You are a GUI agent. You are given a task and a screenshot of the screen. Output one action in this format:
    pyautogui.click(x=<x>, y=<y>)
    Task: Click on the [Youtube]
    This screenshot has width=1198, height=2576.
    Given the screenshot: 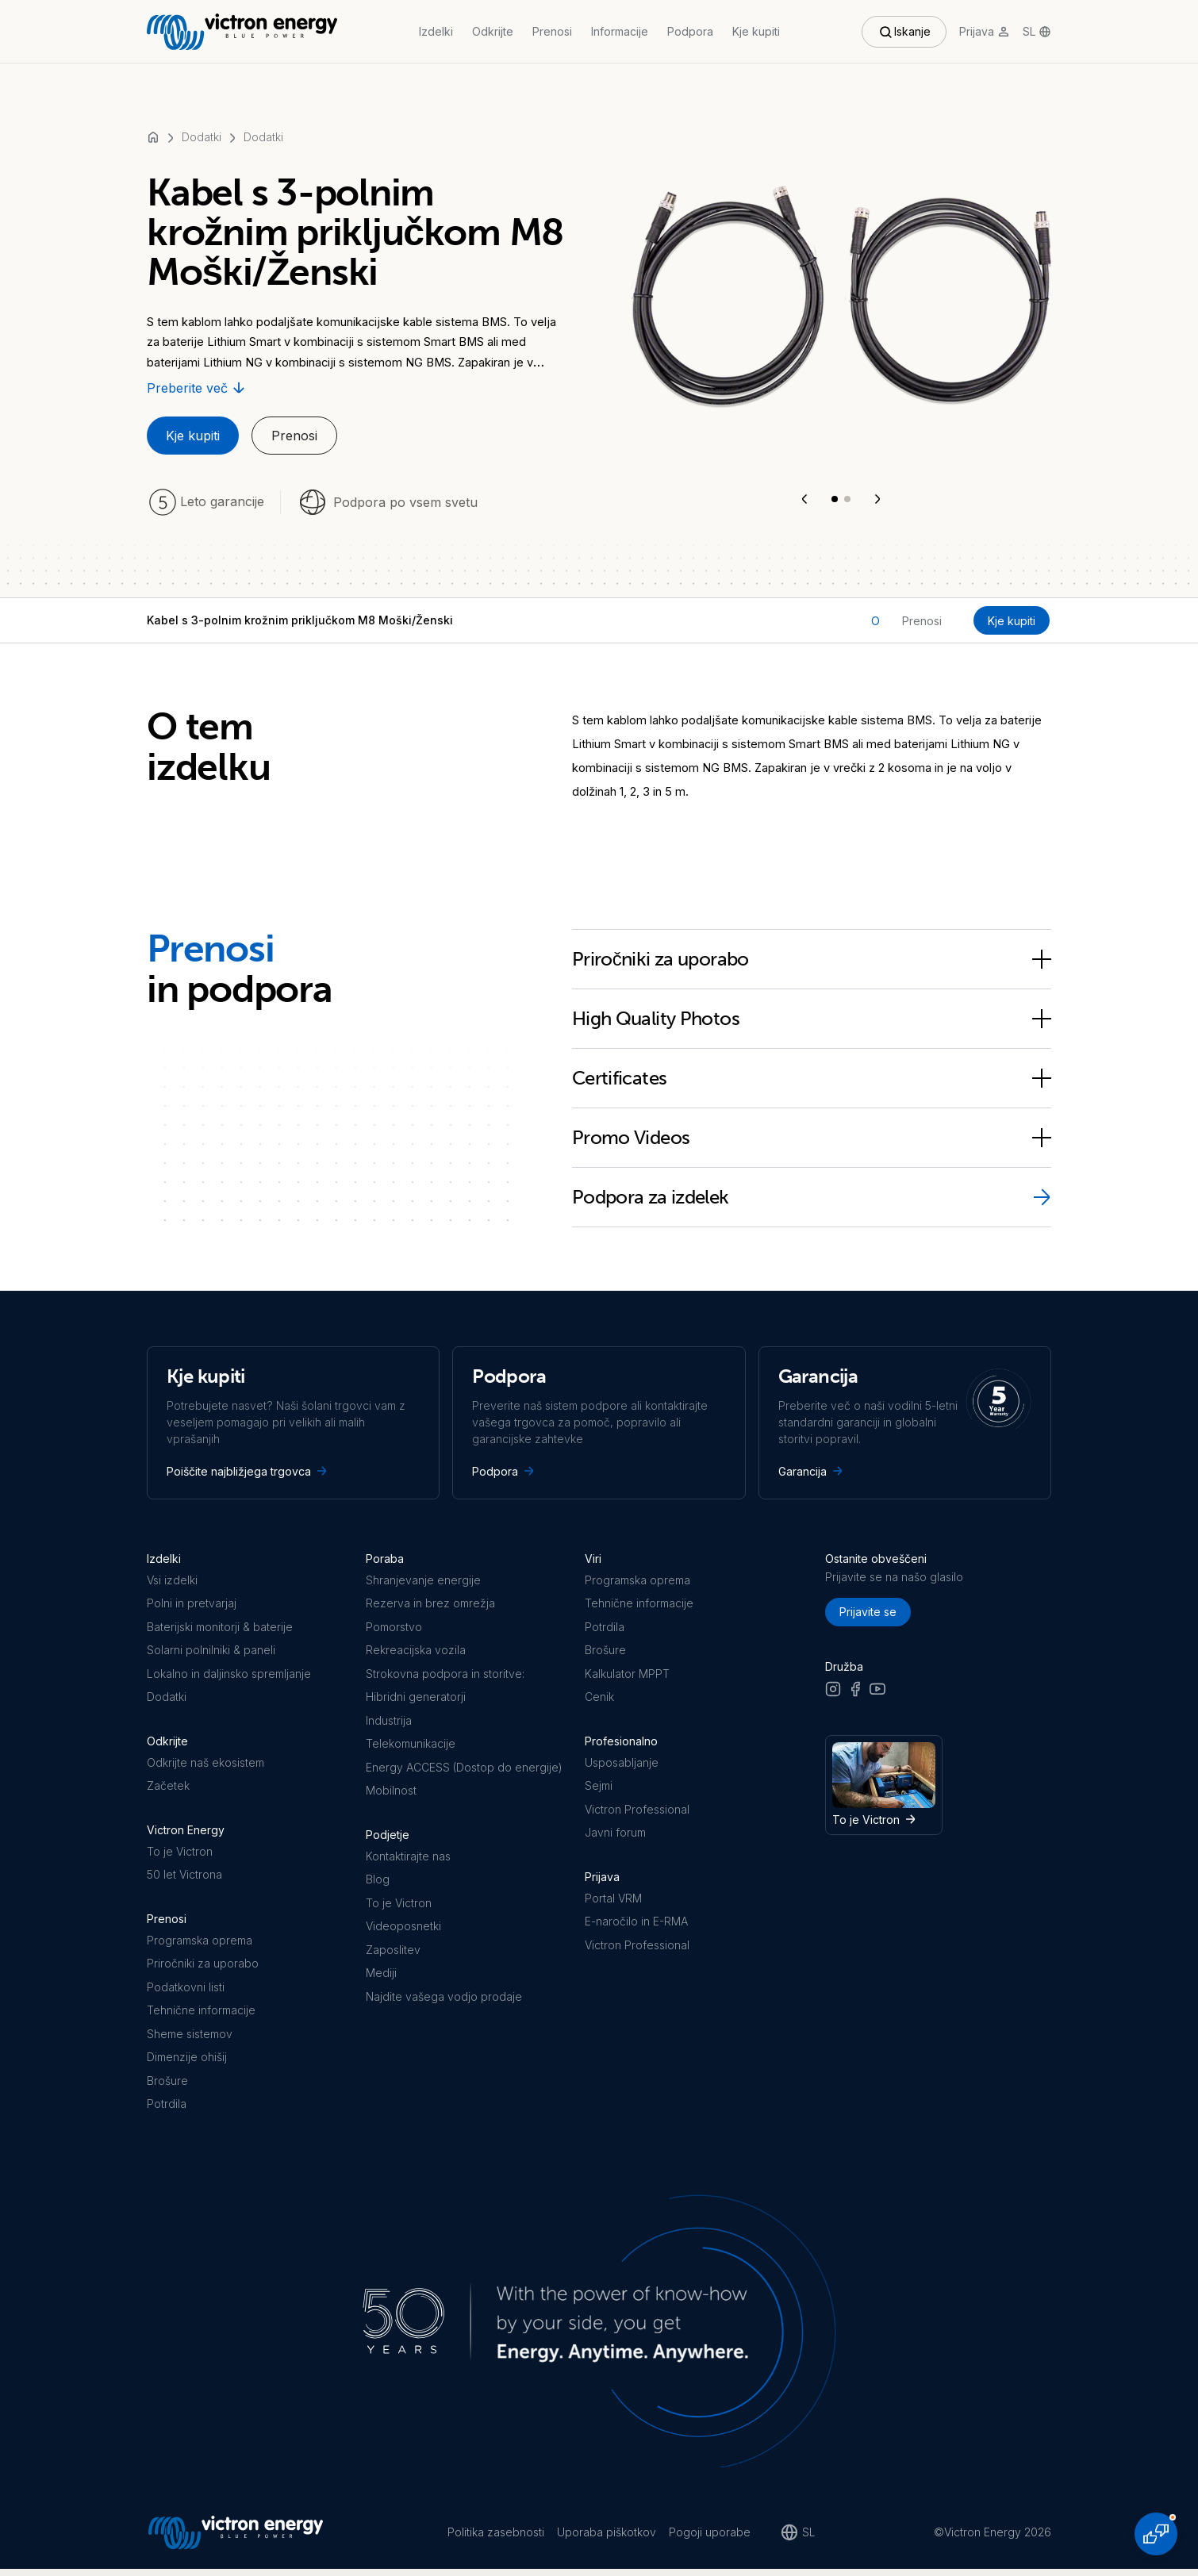 What is the action you would take?
    pyautogui.click(x=877, y=1694)
    